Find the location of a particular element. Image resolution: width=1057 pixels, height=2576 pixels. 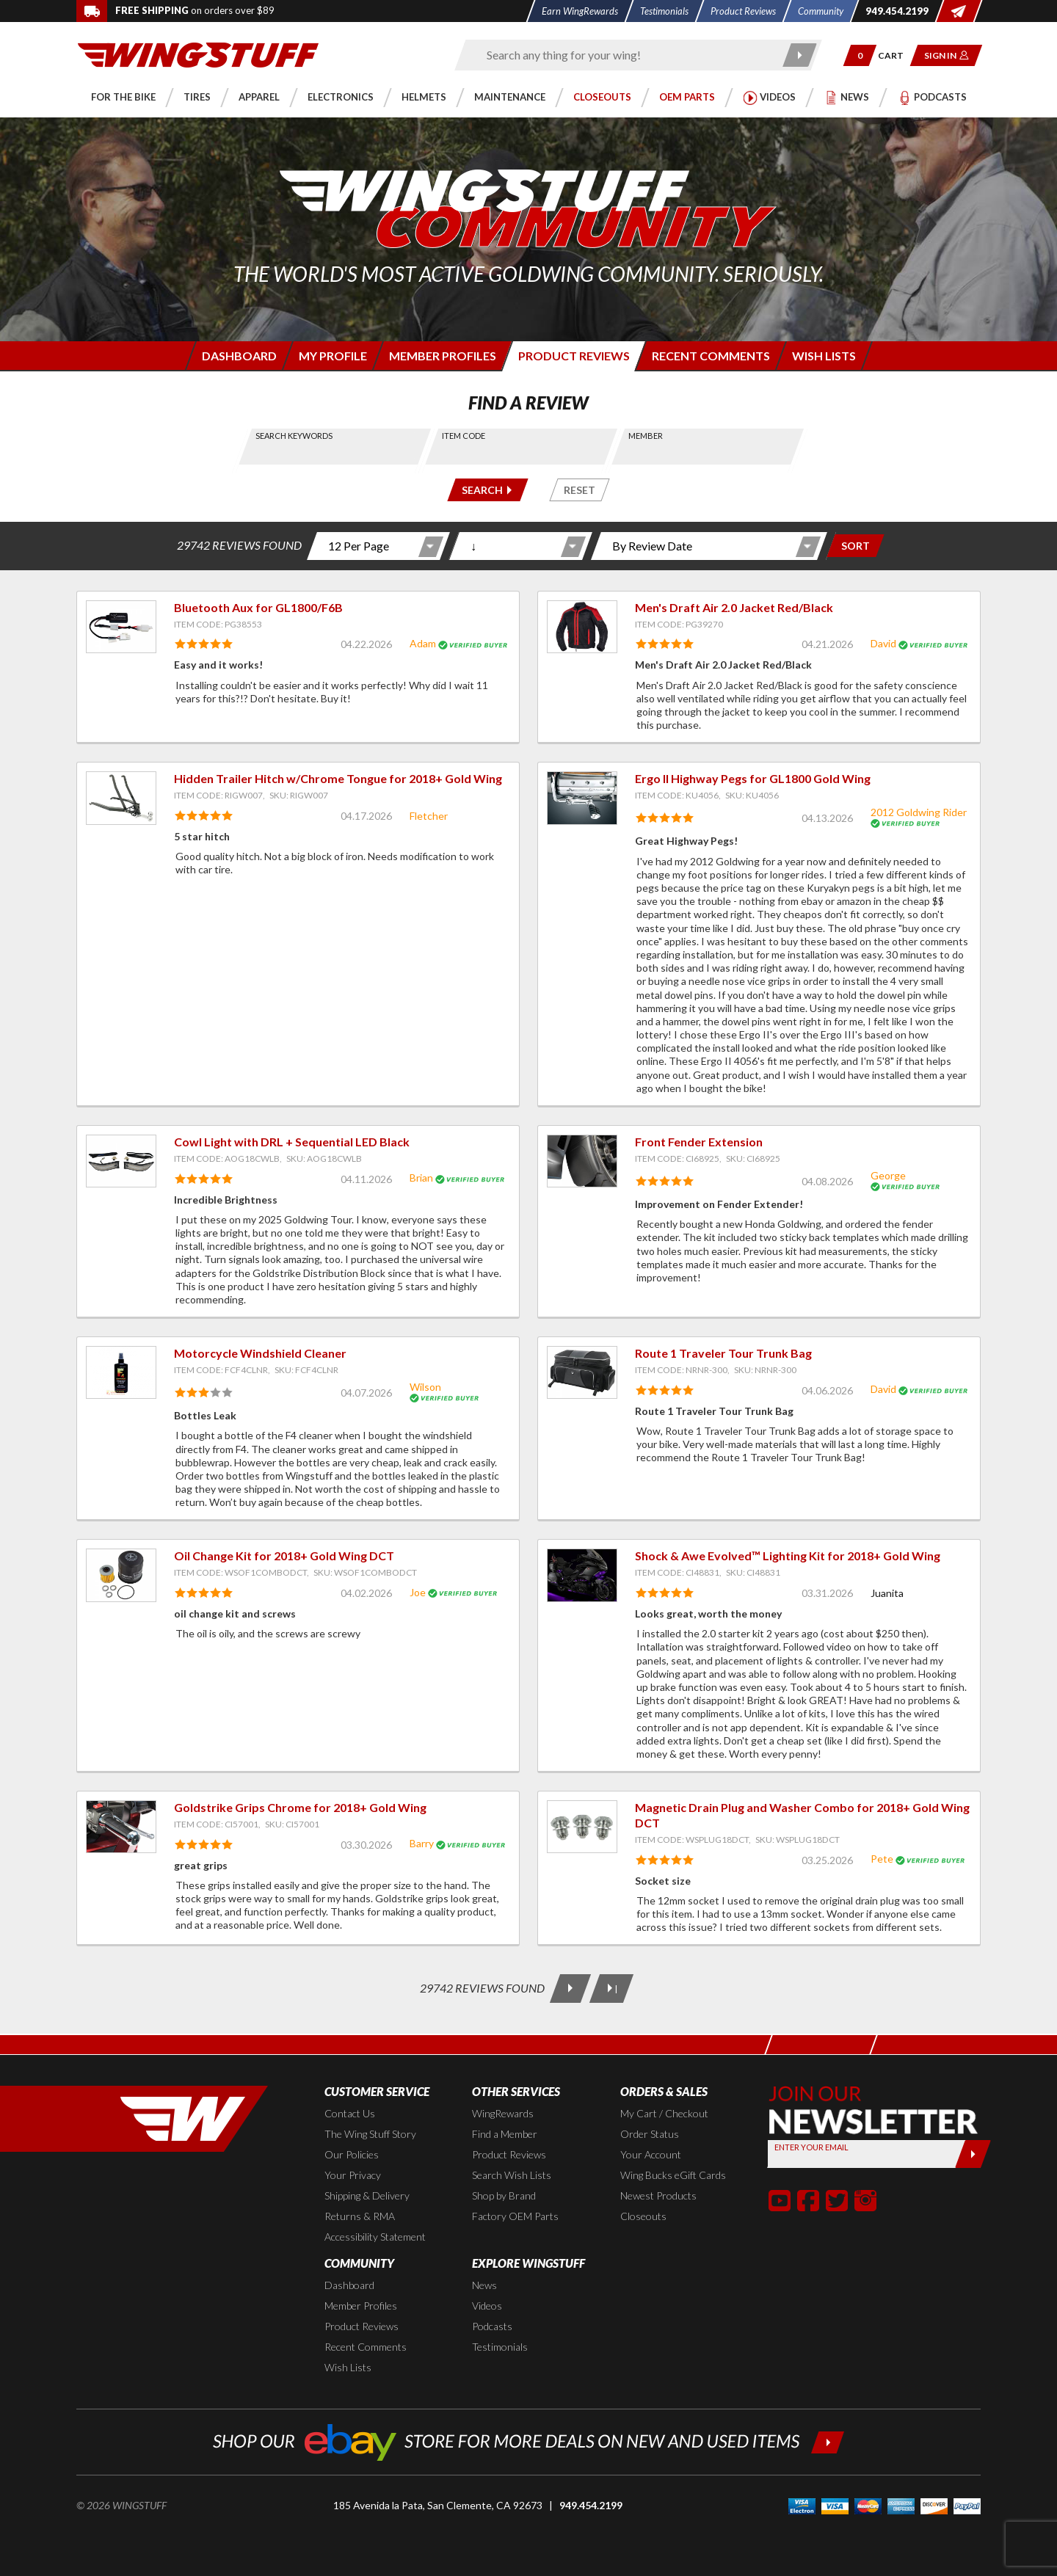

Find a Member is located at coordinates (504, 2134).